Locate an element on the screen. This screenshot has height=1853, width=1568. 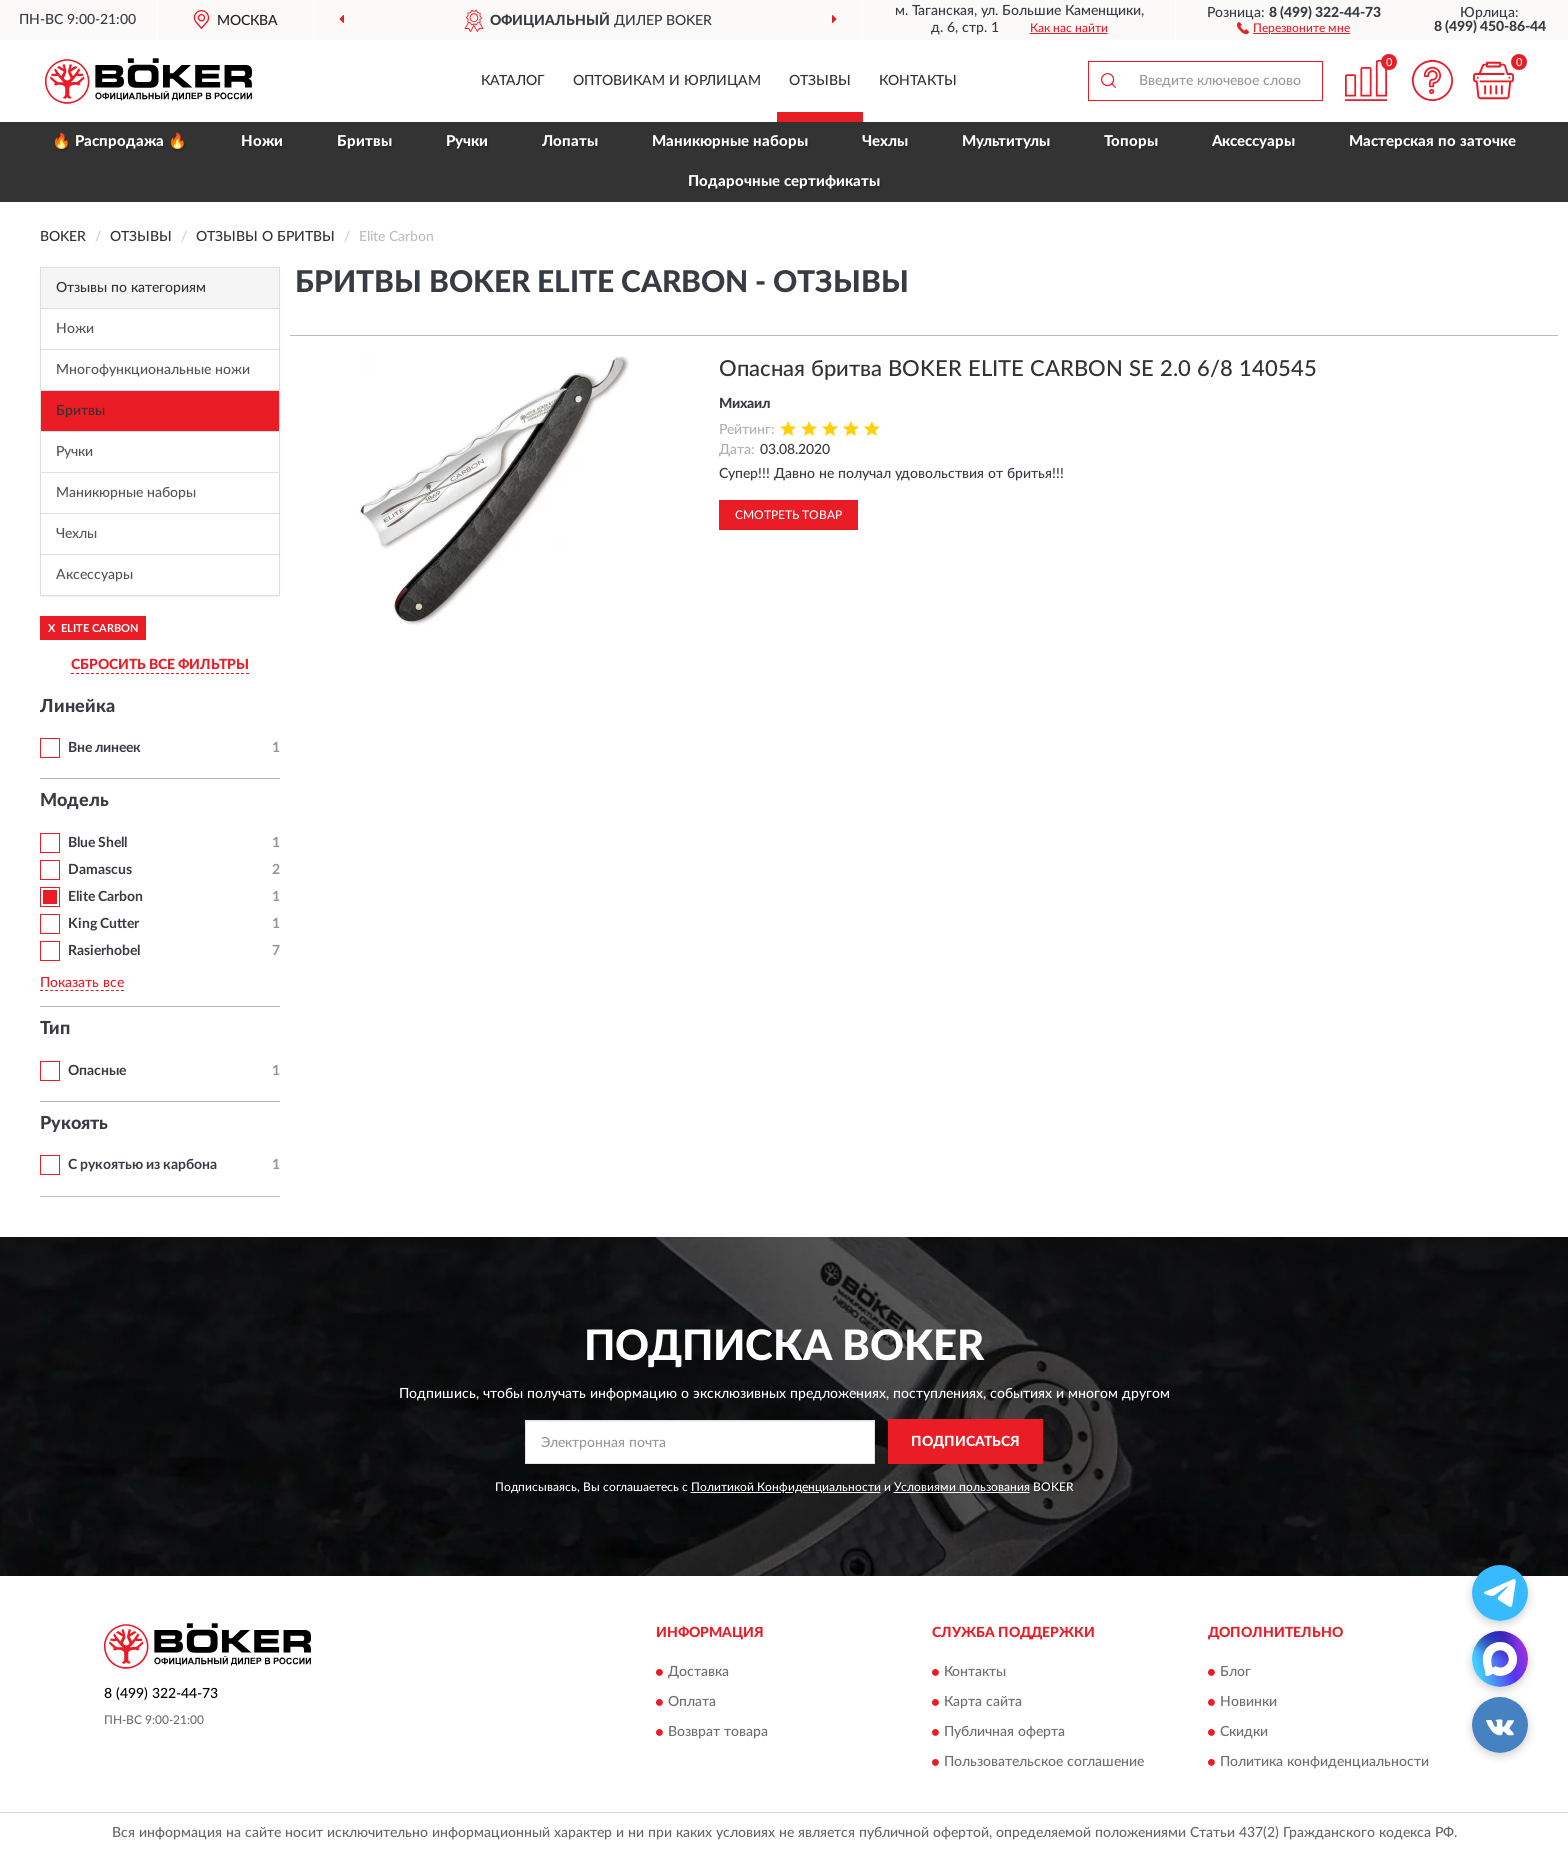
Оплата is located at coordinates (692, 1702).